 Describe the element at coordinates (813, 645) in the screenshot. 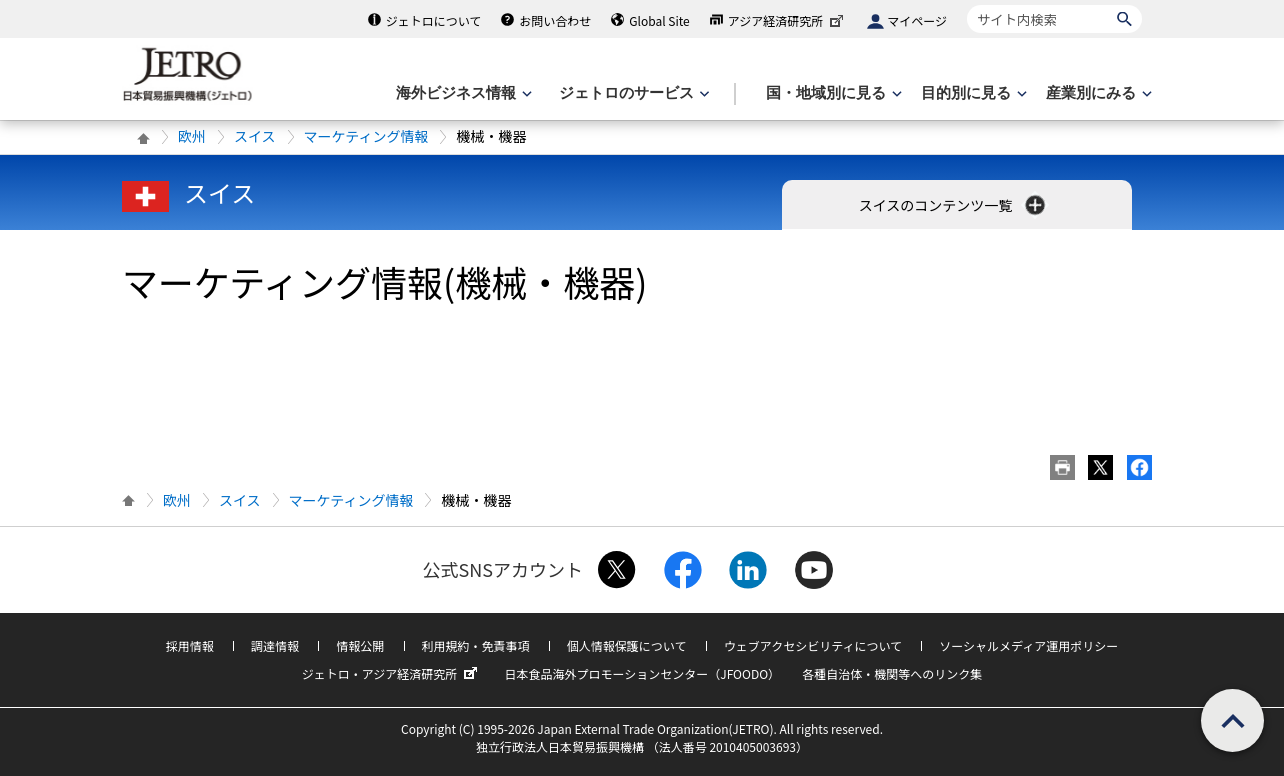

I see `ウェブアクセシビリティについて` at that location.